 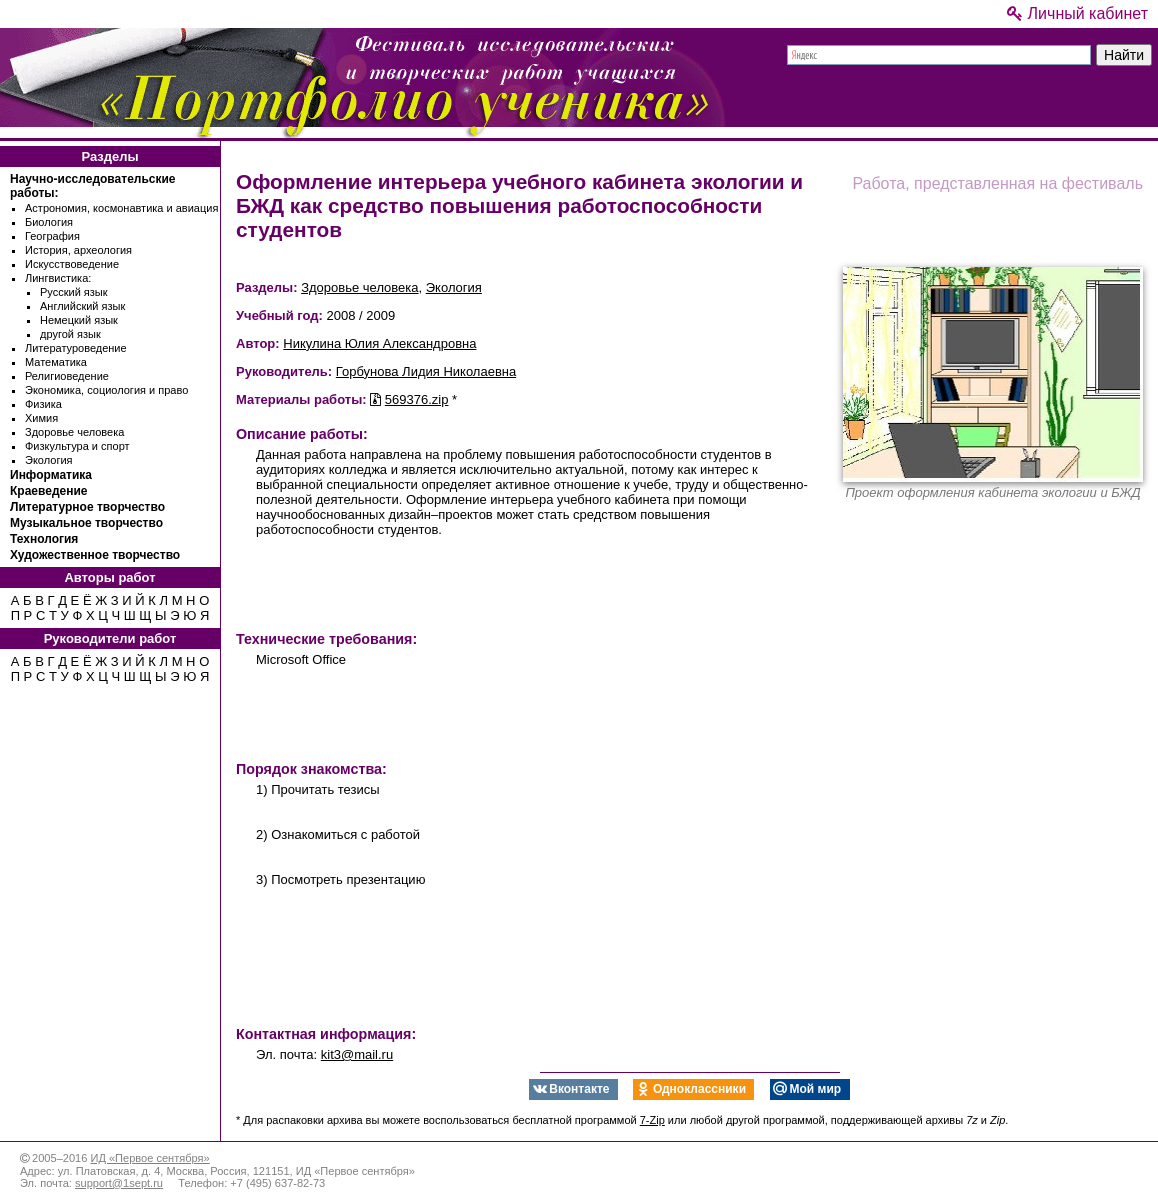 I want to click on Физкультура и спорт, so click(x=77, y=446).